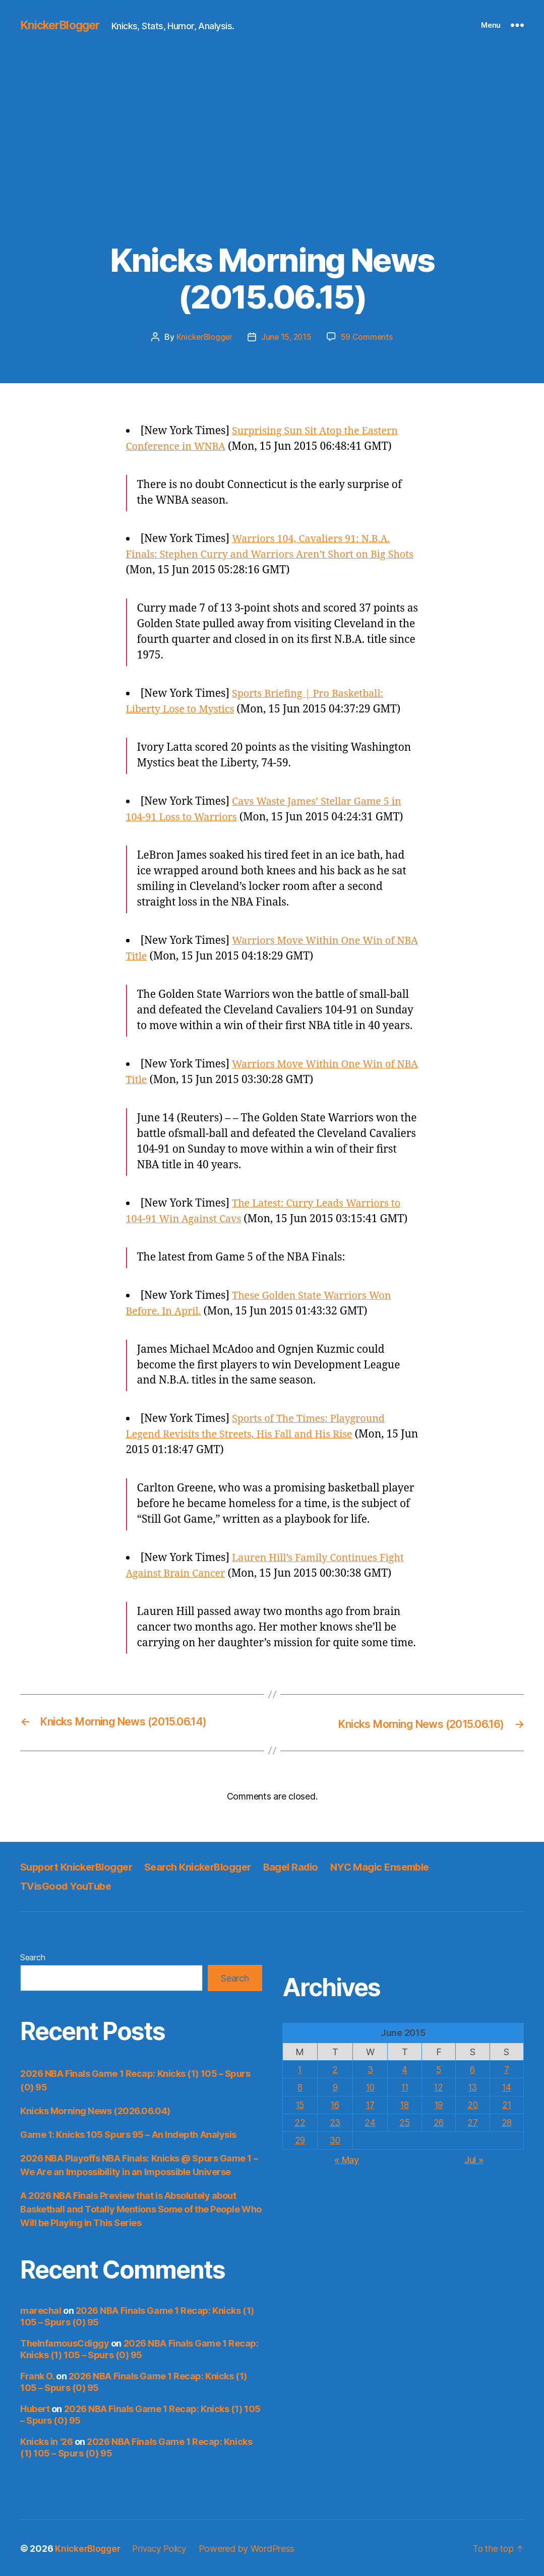  What do you see at coordinates (300, 2086) in the screenshot?
I see `8 [Posts published on June 8, 2015]` at bounding box center [300, 2086].